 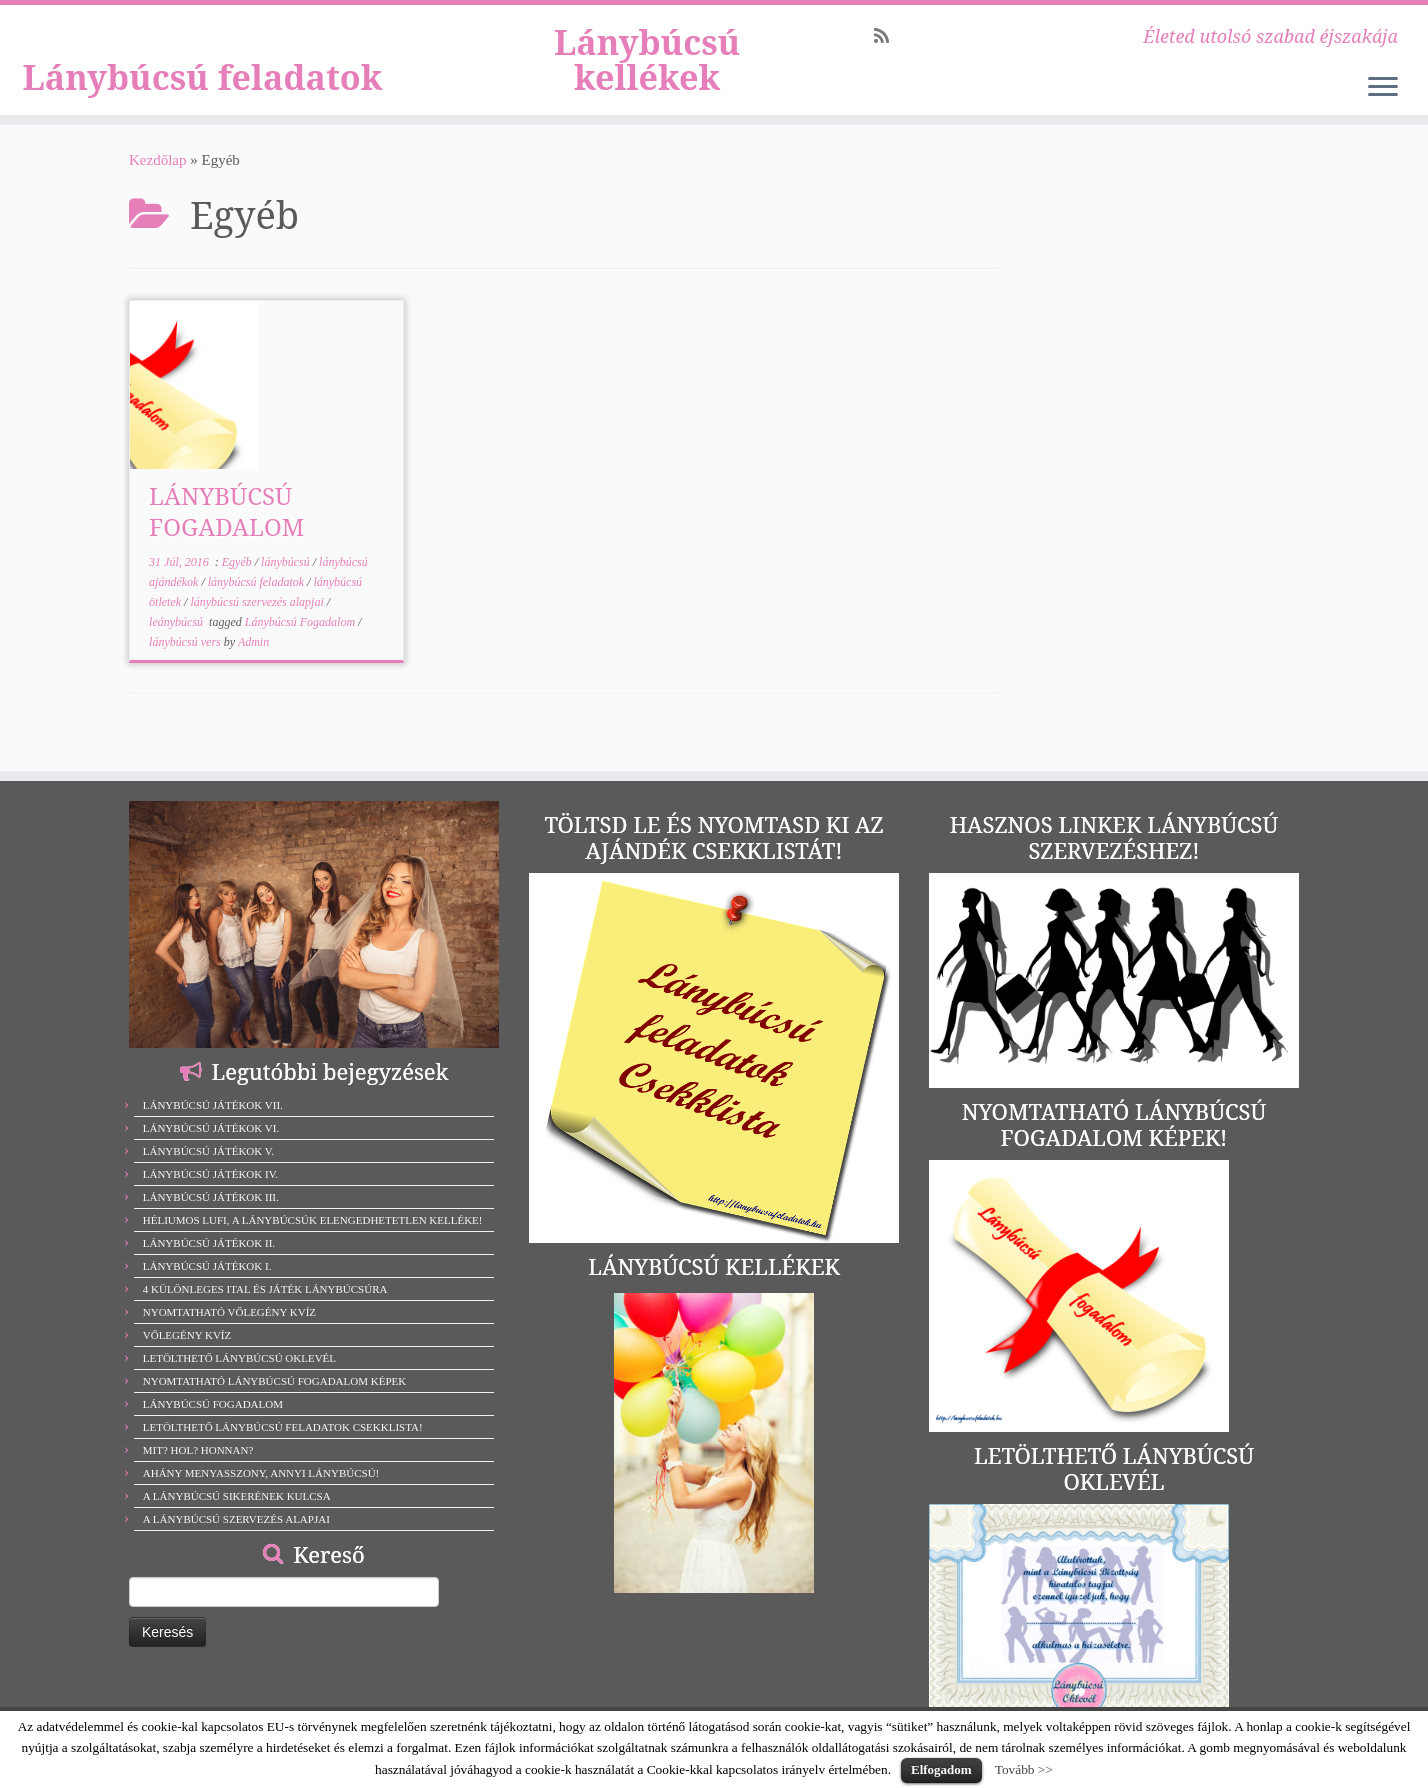 What do you see at coordinates (313, 1220) in the screenshot?
I see `HÉLIUMOS LUFI, A LÁNYBÚCSÚK ELENGEDHETETLEN KELLÉKE!` at bounding box center [313, 1220].